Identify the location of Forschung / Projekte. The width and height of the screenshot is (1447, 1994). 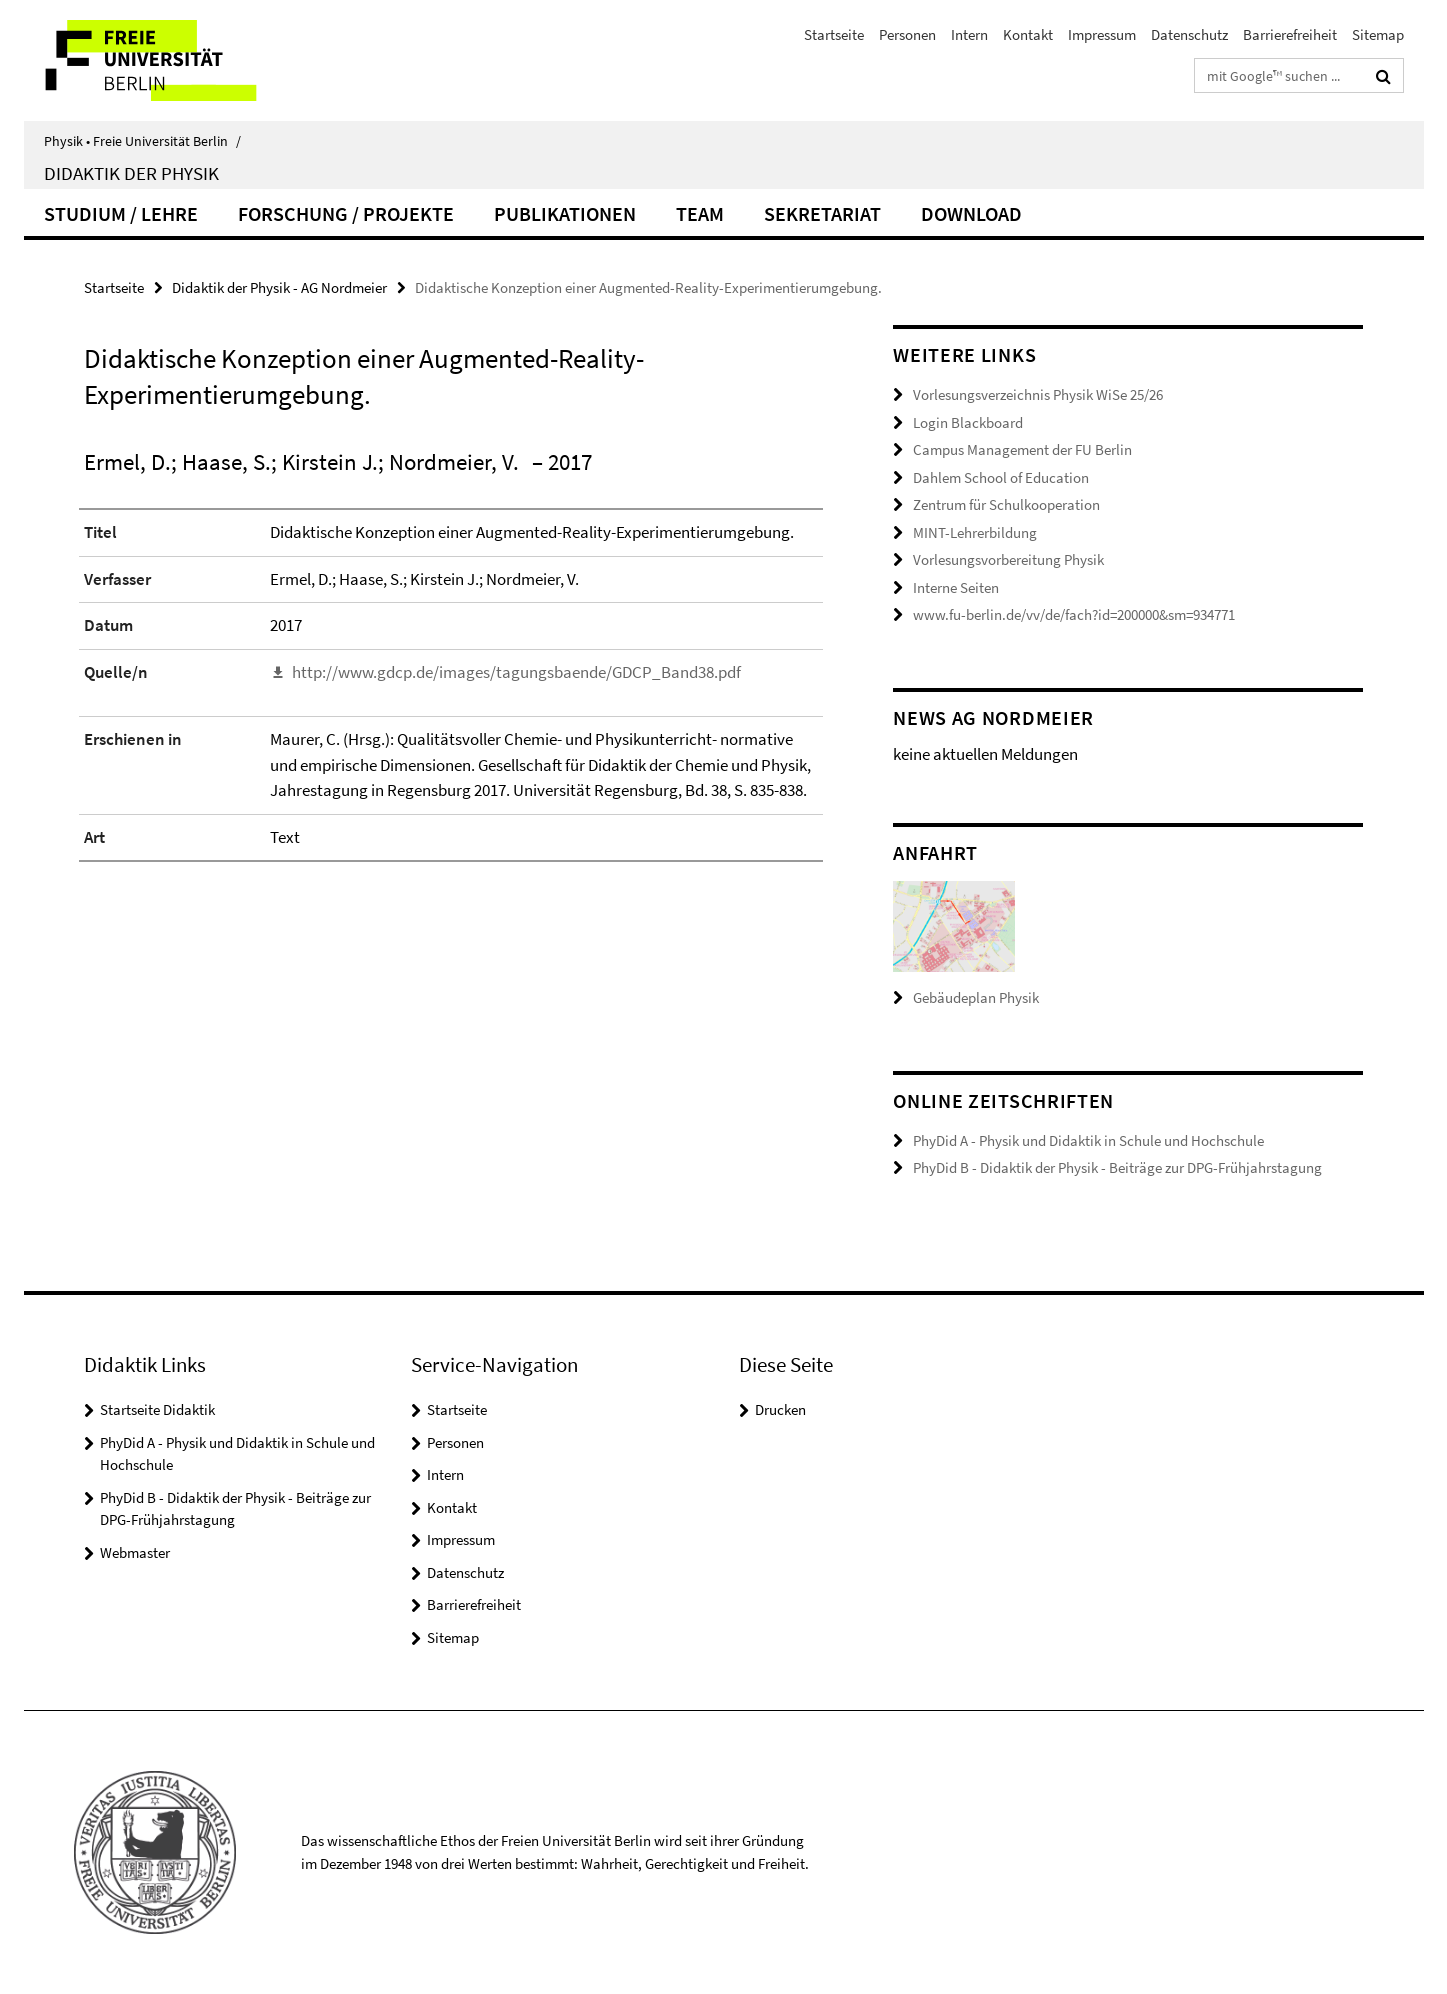
(346, 213).